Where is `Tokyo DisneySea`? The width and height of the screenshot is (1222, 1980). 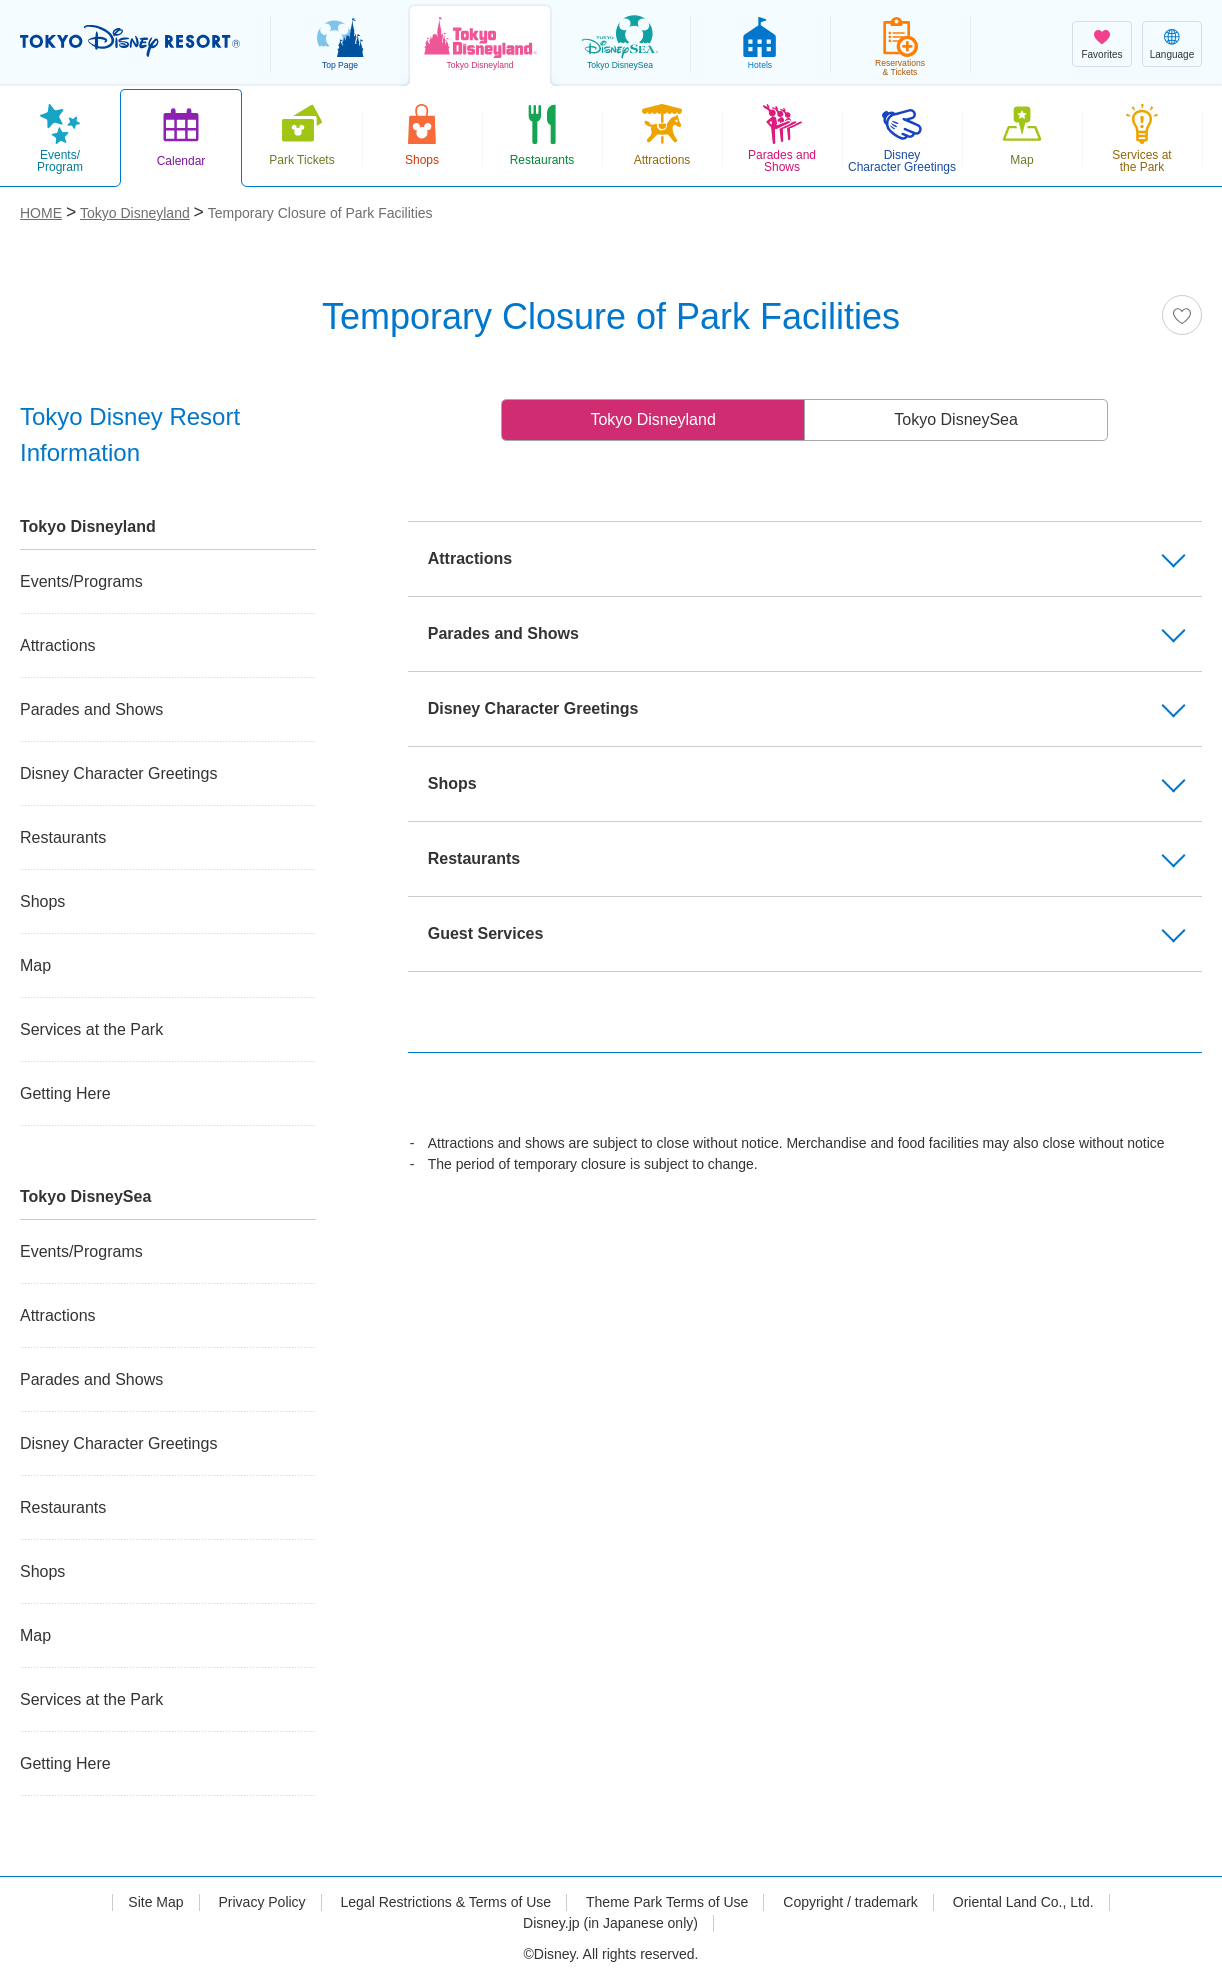
Tokyo DisneySea is located at coordinates (956, 419).